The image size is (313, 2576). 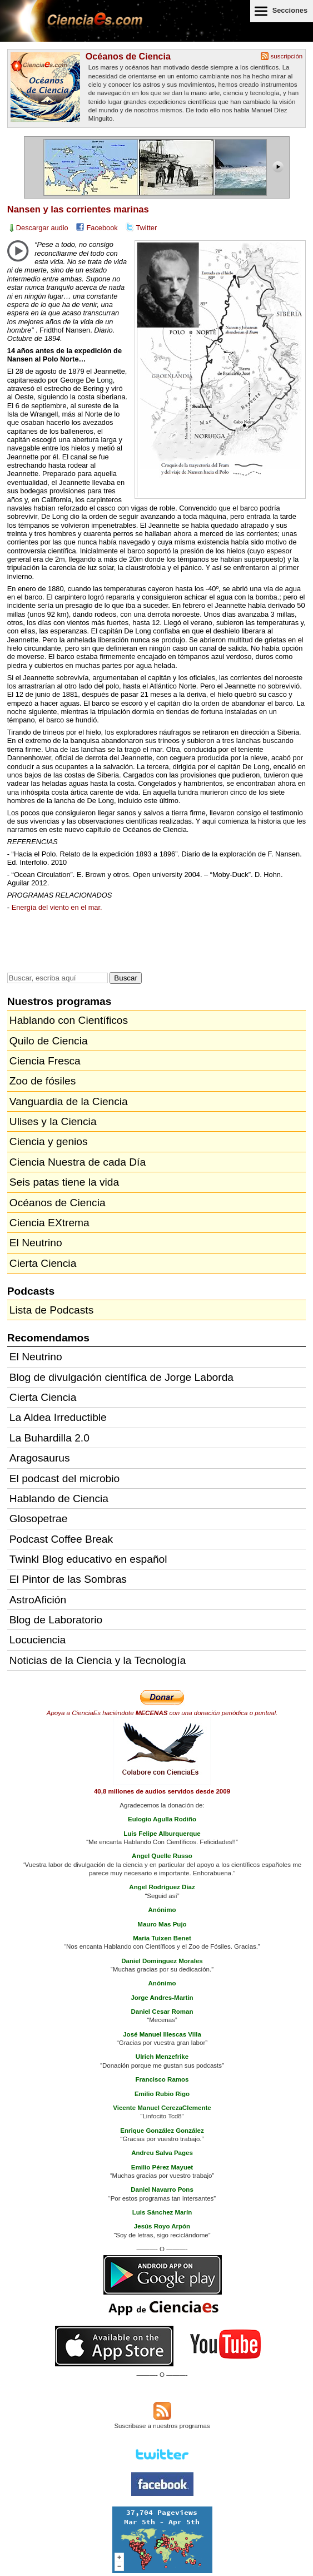 What do you see at coordinates (35, 1243) in the screenshot?
I see `El Neutrino` at bounding box center [35, 1243].